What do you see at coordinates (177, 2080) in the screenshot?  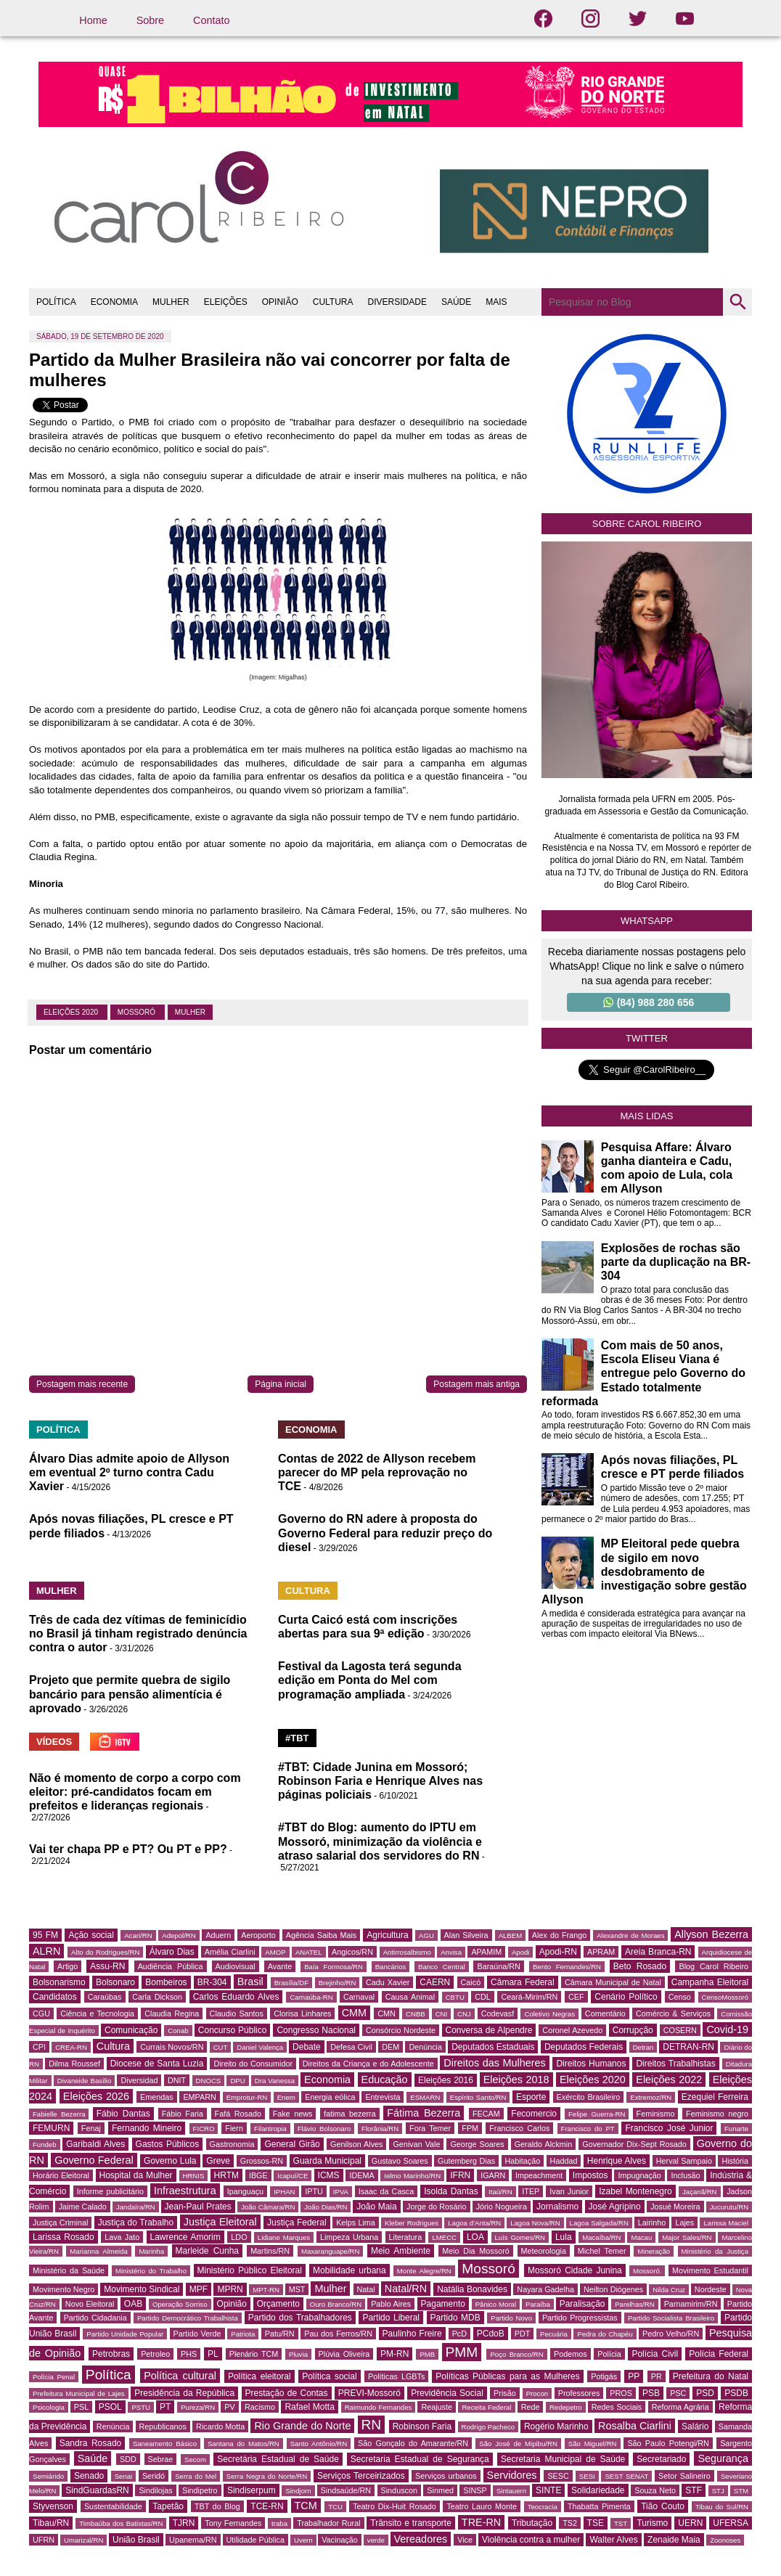 I see `DNIT` at bounding box center [177, 2080].